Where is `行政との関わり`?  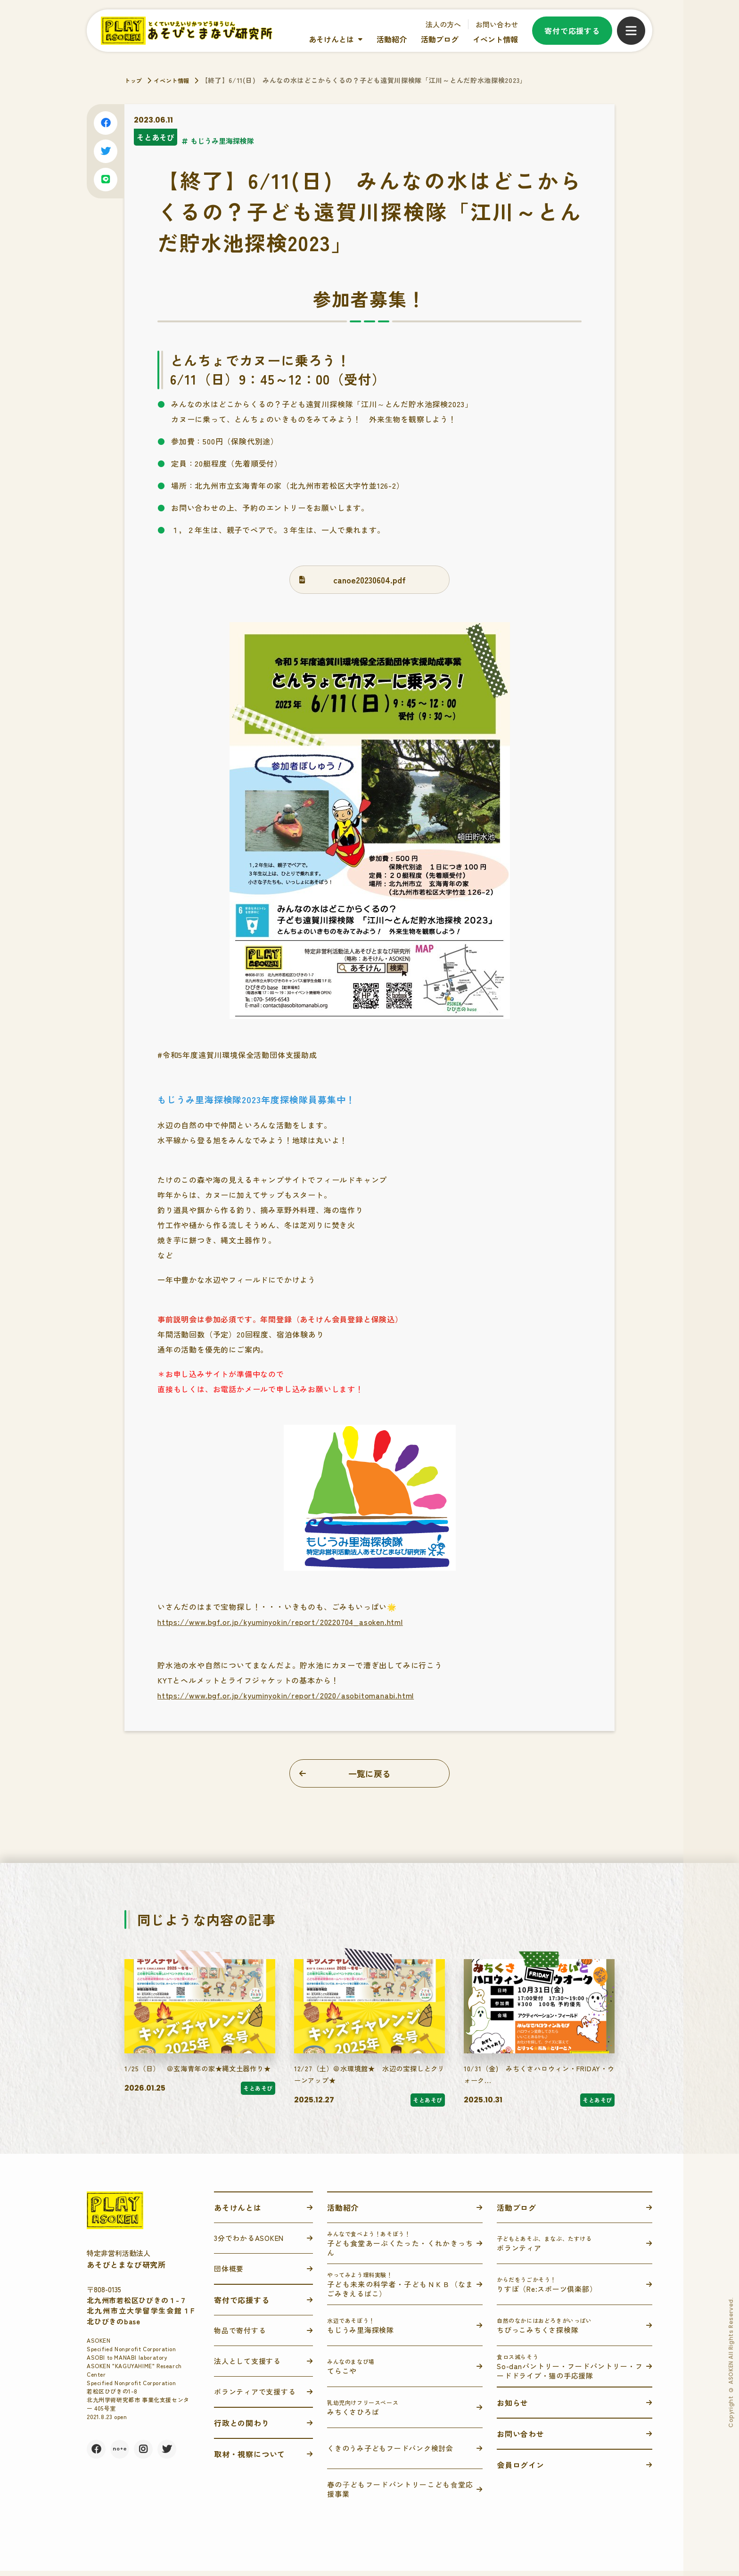
行政との関わり is located at coordinates (242, 2428).